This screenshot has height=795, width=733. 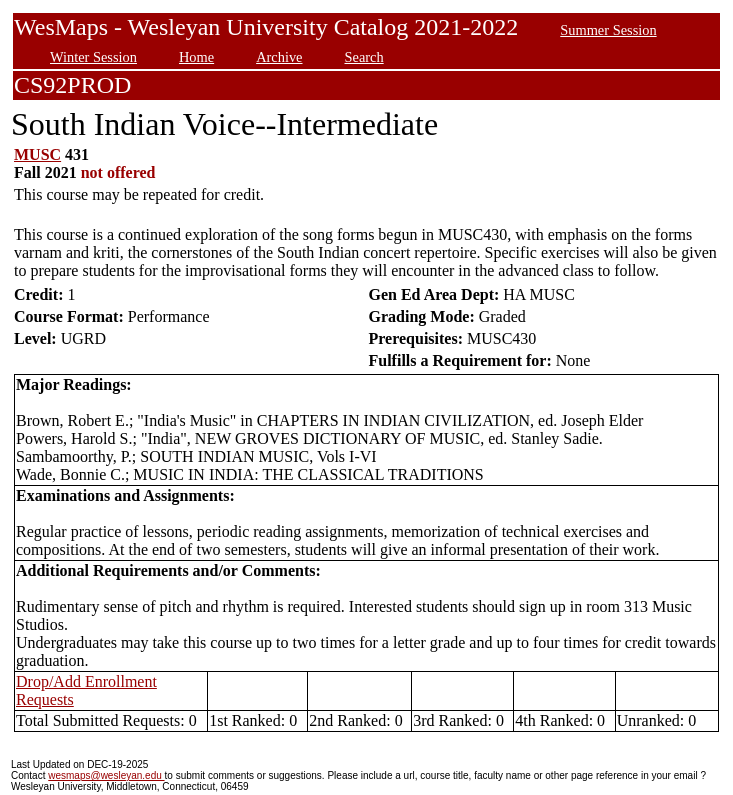 What do you see at coordinates (608, 30) in the screenshot?
I see `Summer Session` at bounding box center [608, 30].